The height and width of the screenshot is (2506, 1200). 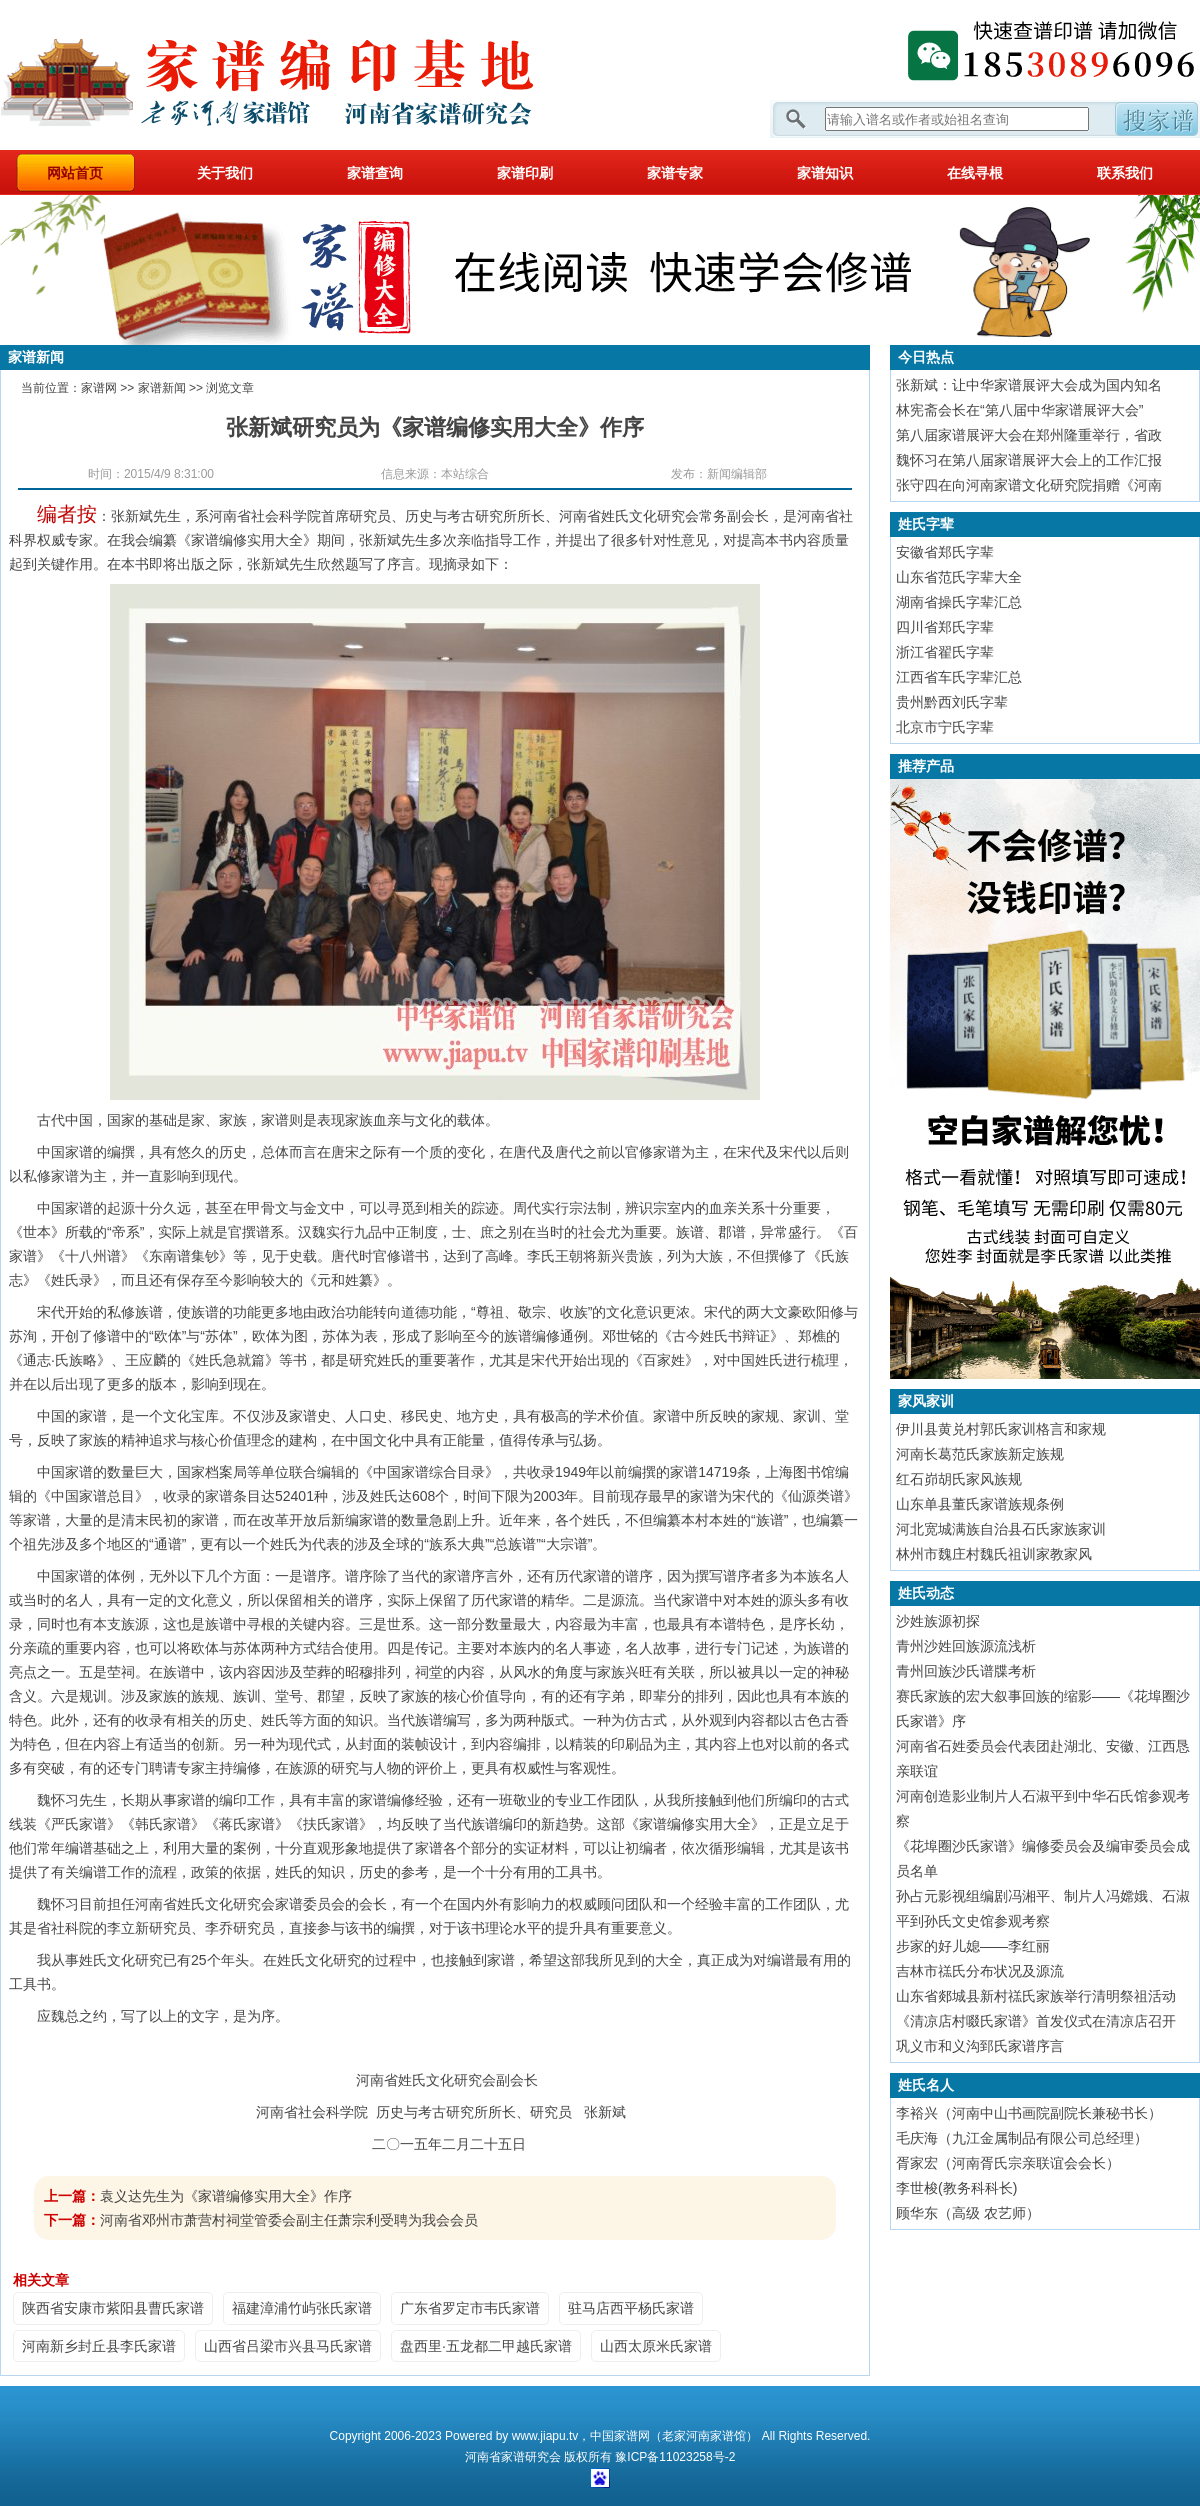 I want to click on 河北宽城满族自治县石氏家族家训, so click(x=1001, y=1529).